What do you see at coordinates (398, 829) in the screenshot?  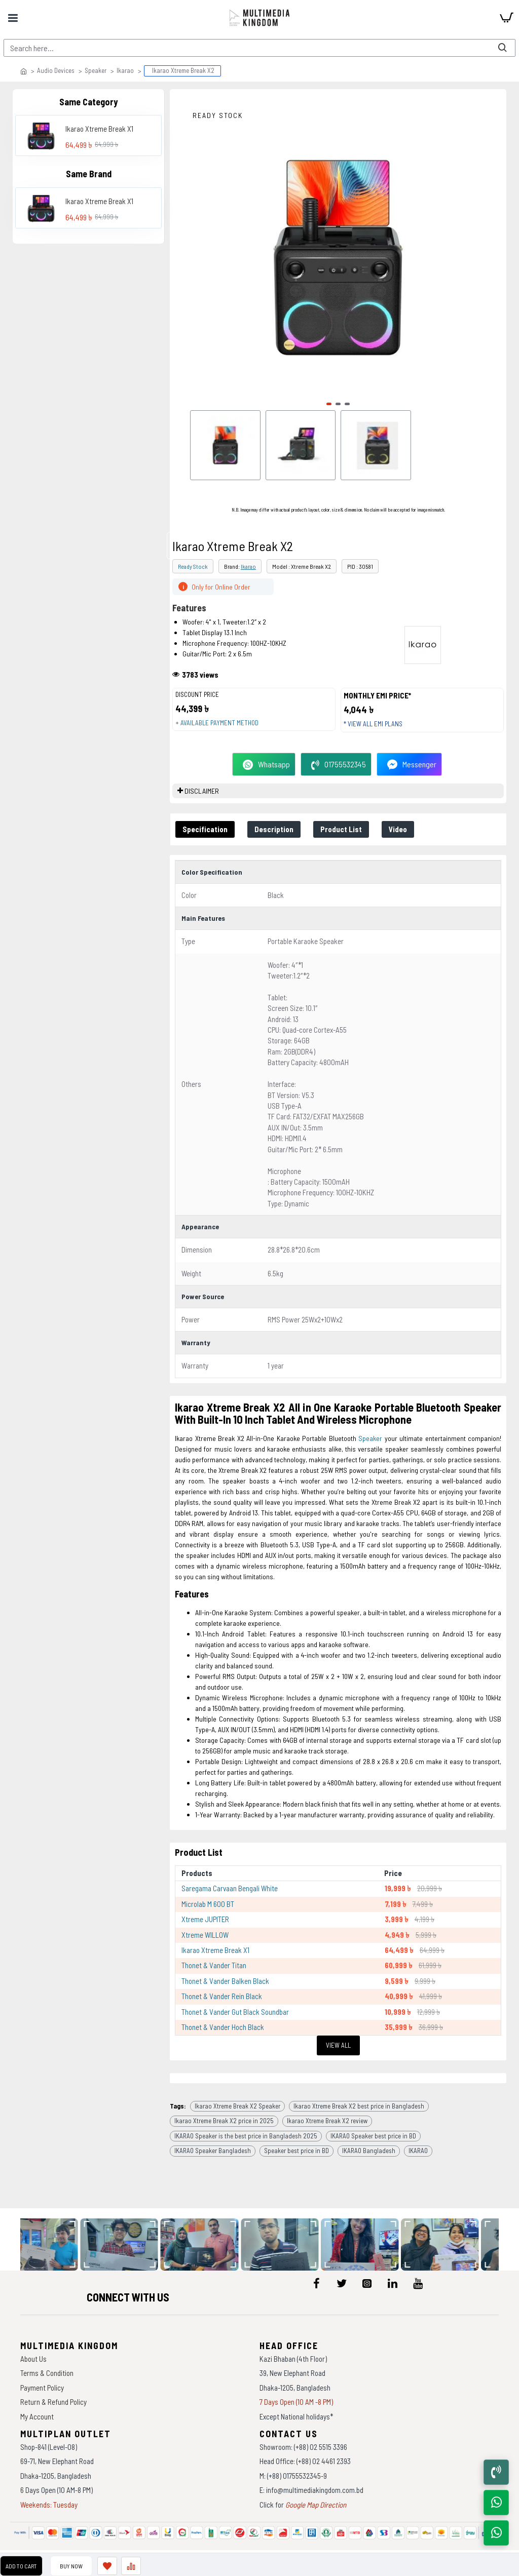 I see `Video` at bounding box center [398, 829].